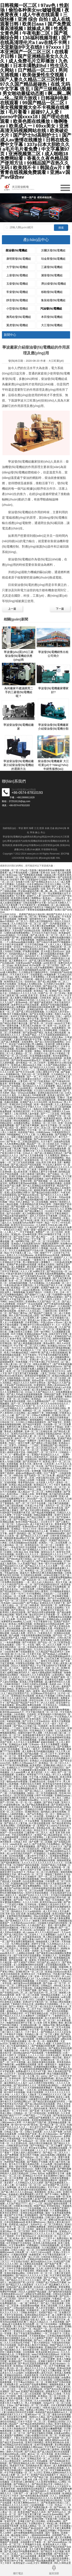 The height and width of the screenshot is (2576, 72). Describe the element at coordinates (12, 944) in the screenshot. I see `中文字幕日本在线观看` at that location.